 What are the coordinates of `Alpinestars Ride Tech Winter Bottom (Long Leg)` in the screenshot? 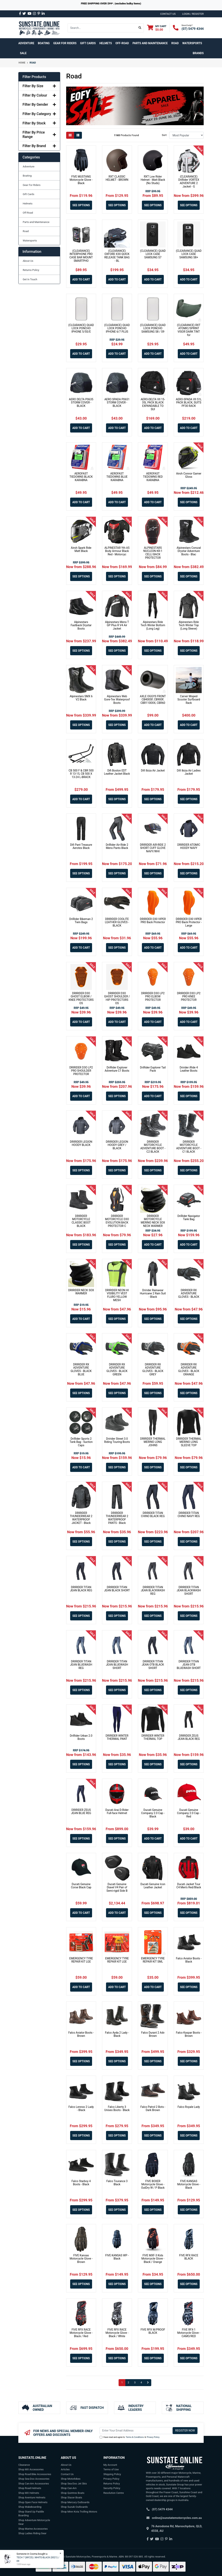 It's located at (152, 625).